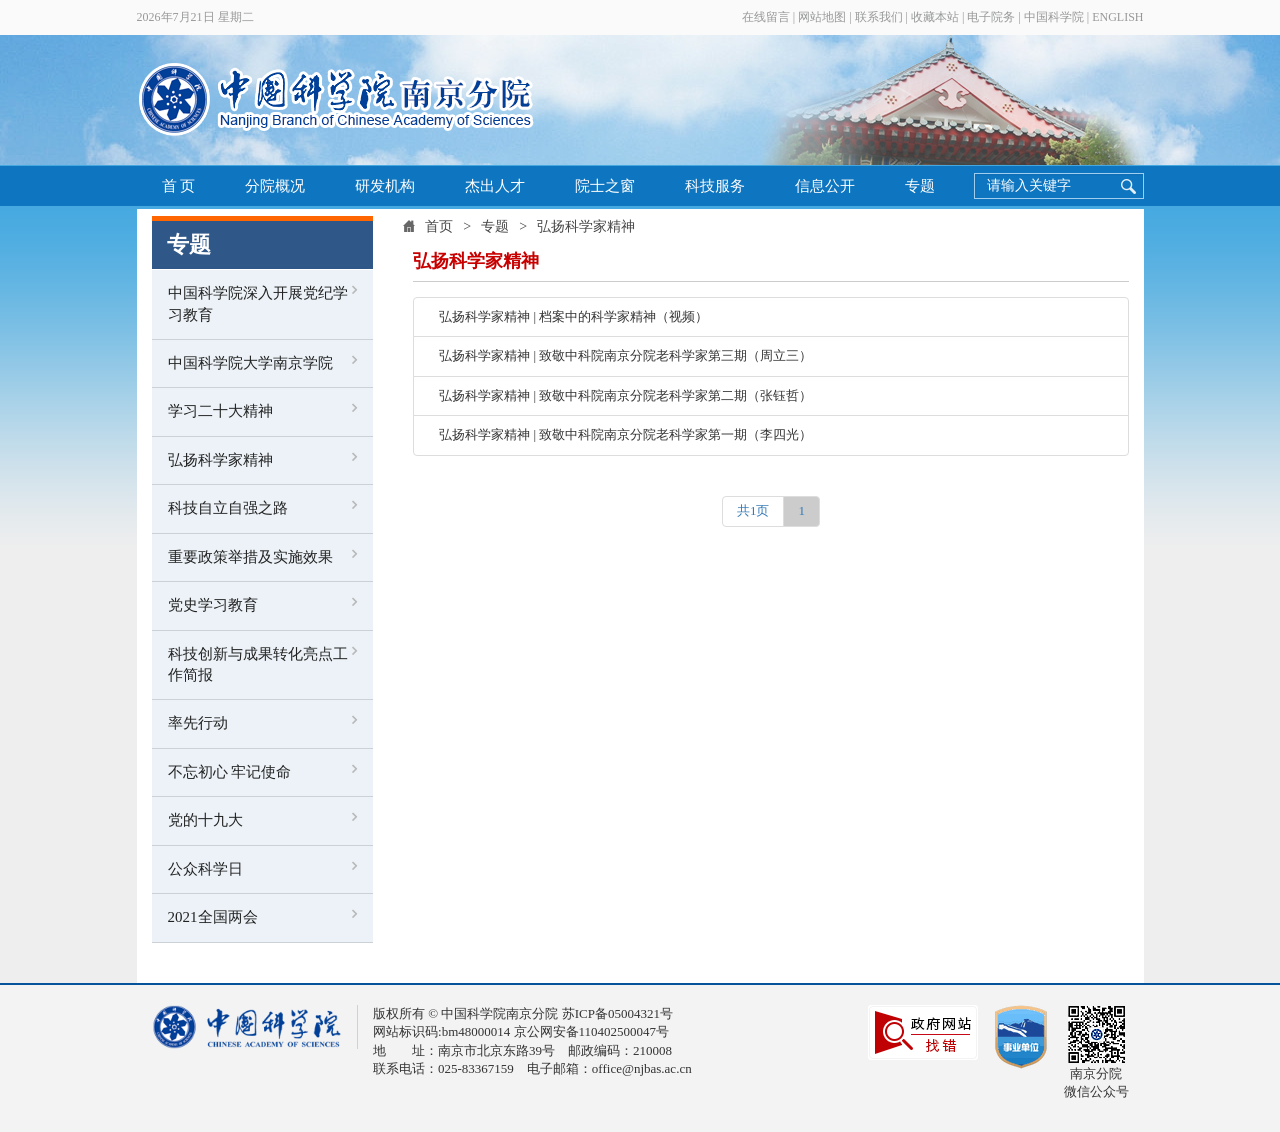  I want to click on 杰出人才, so click(495, 186).